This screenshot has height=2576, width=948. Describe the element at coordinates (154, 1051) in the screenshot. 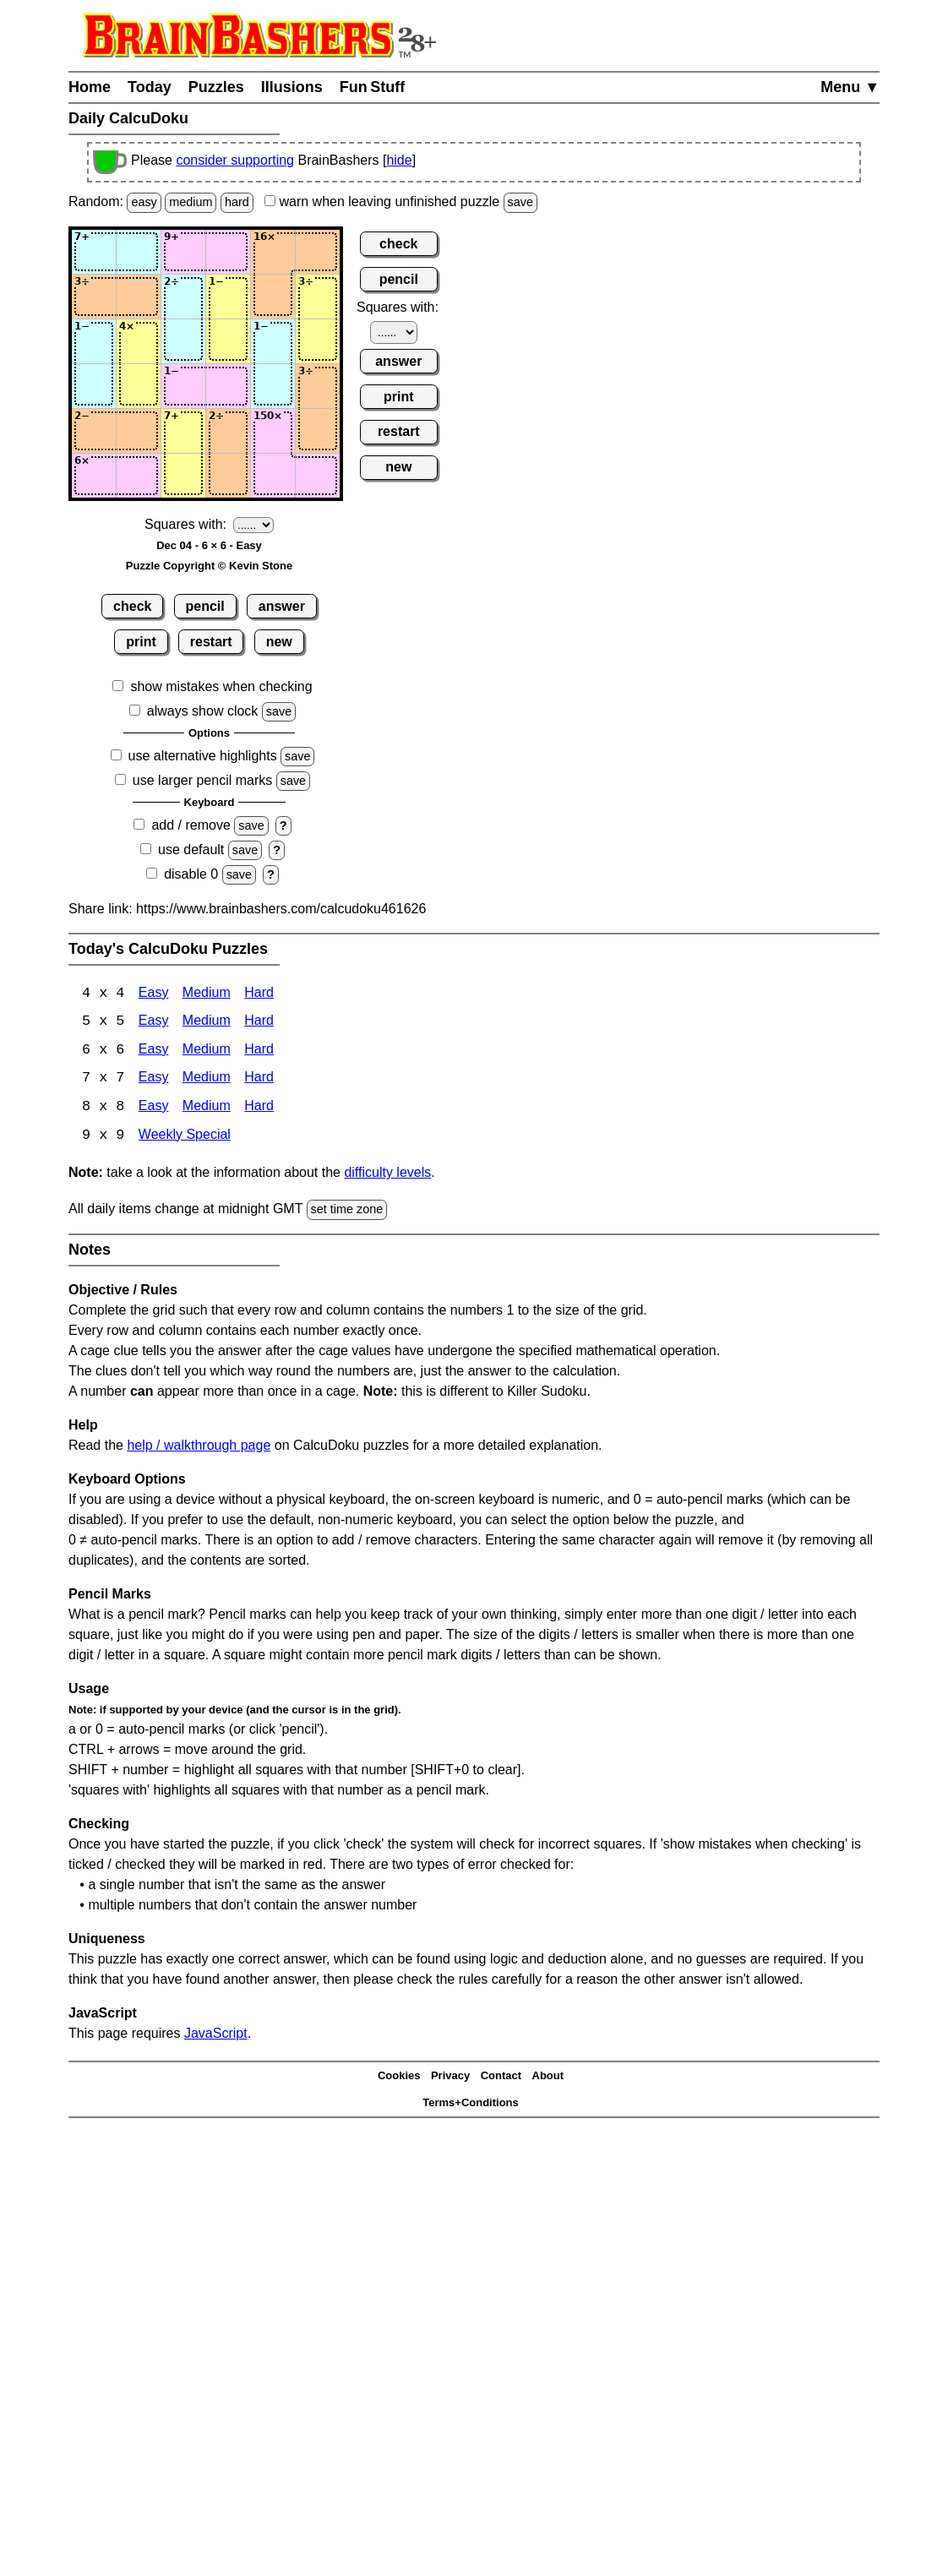

I see `Easy [Calcudoku 6x6 Easy]` at that location.